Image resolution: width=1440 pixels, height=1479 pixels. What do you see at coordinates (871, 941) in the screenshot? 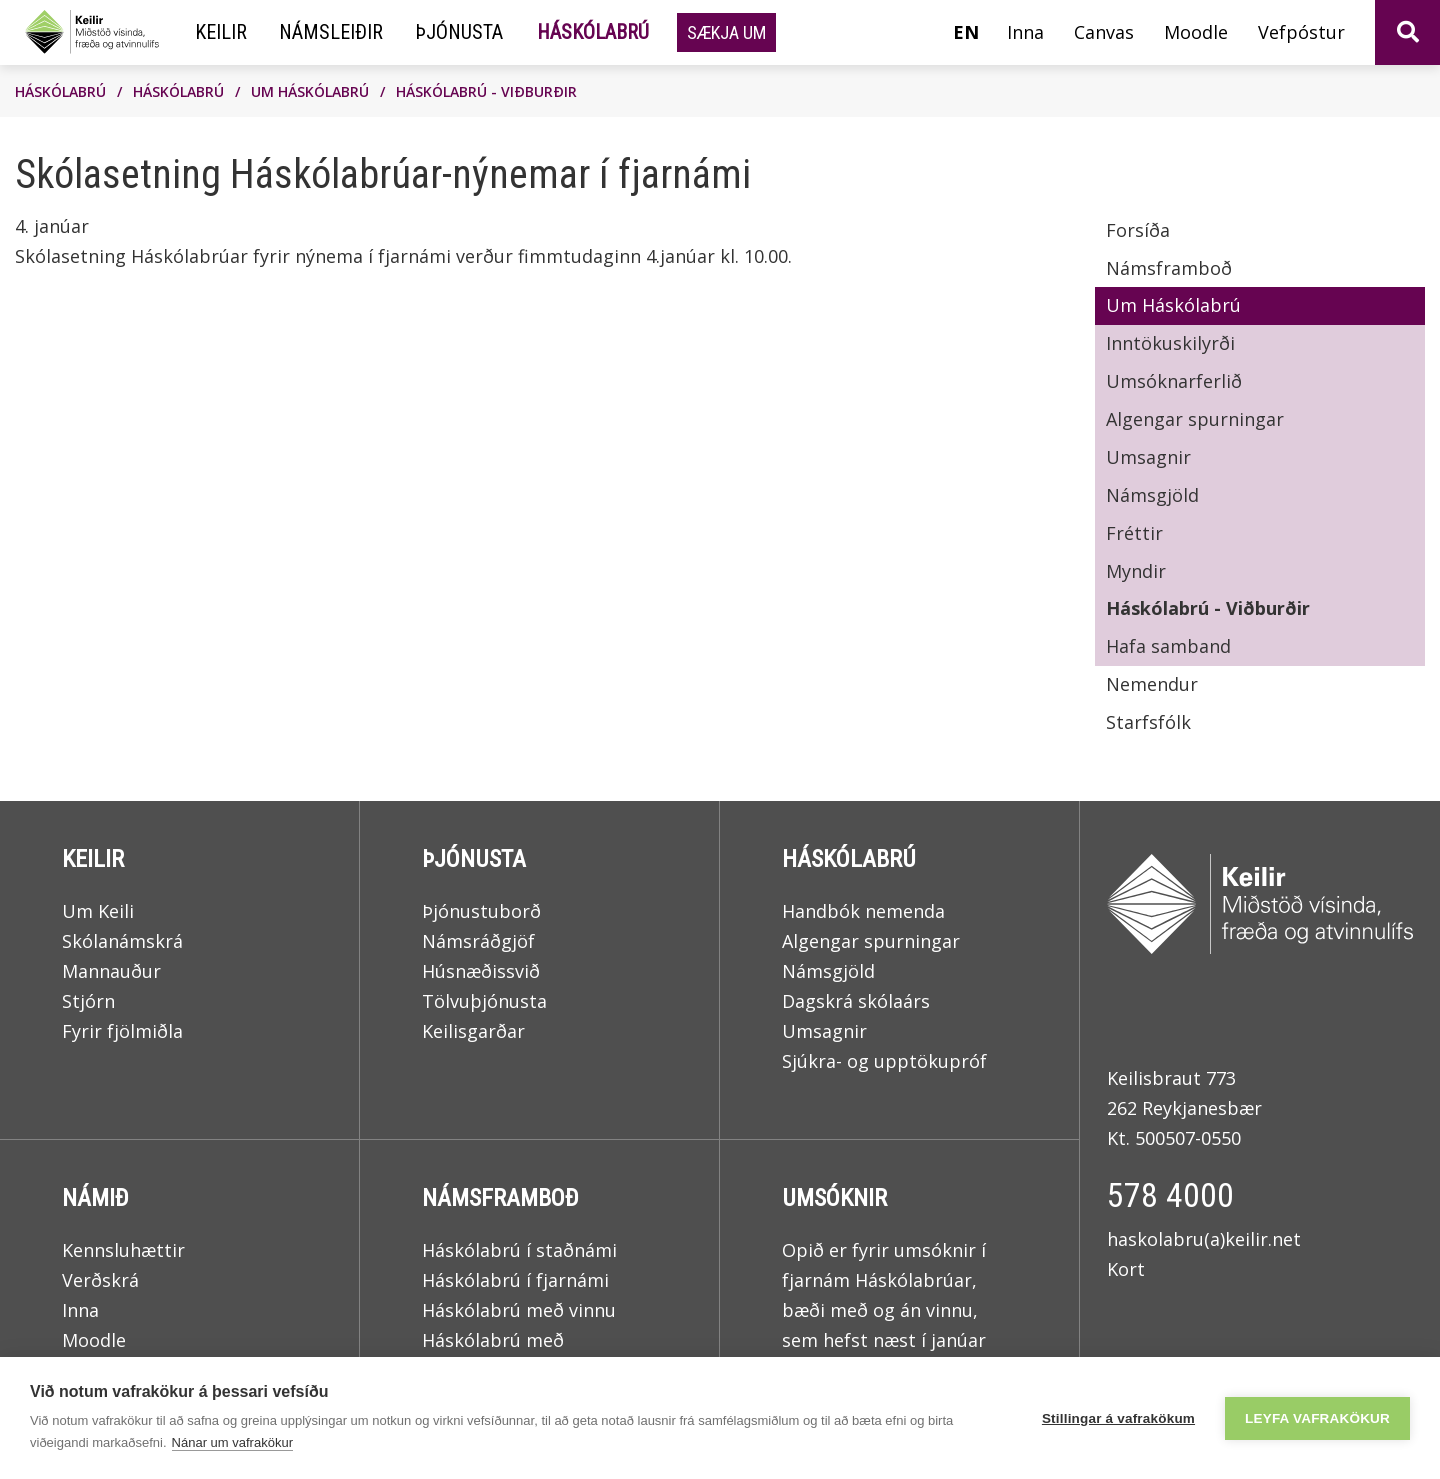
I see `Algengar spurningar` at bounding box center [871, 941].